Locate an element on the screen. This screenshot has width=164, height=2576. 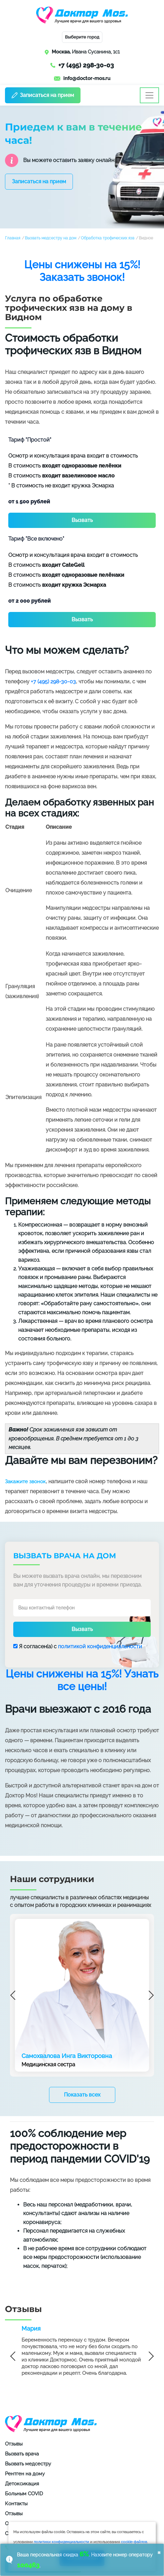
Детоксикация is located at coordinates (22, 2484).